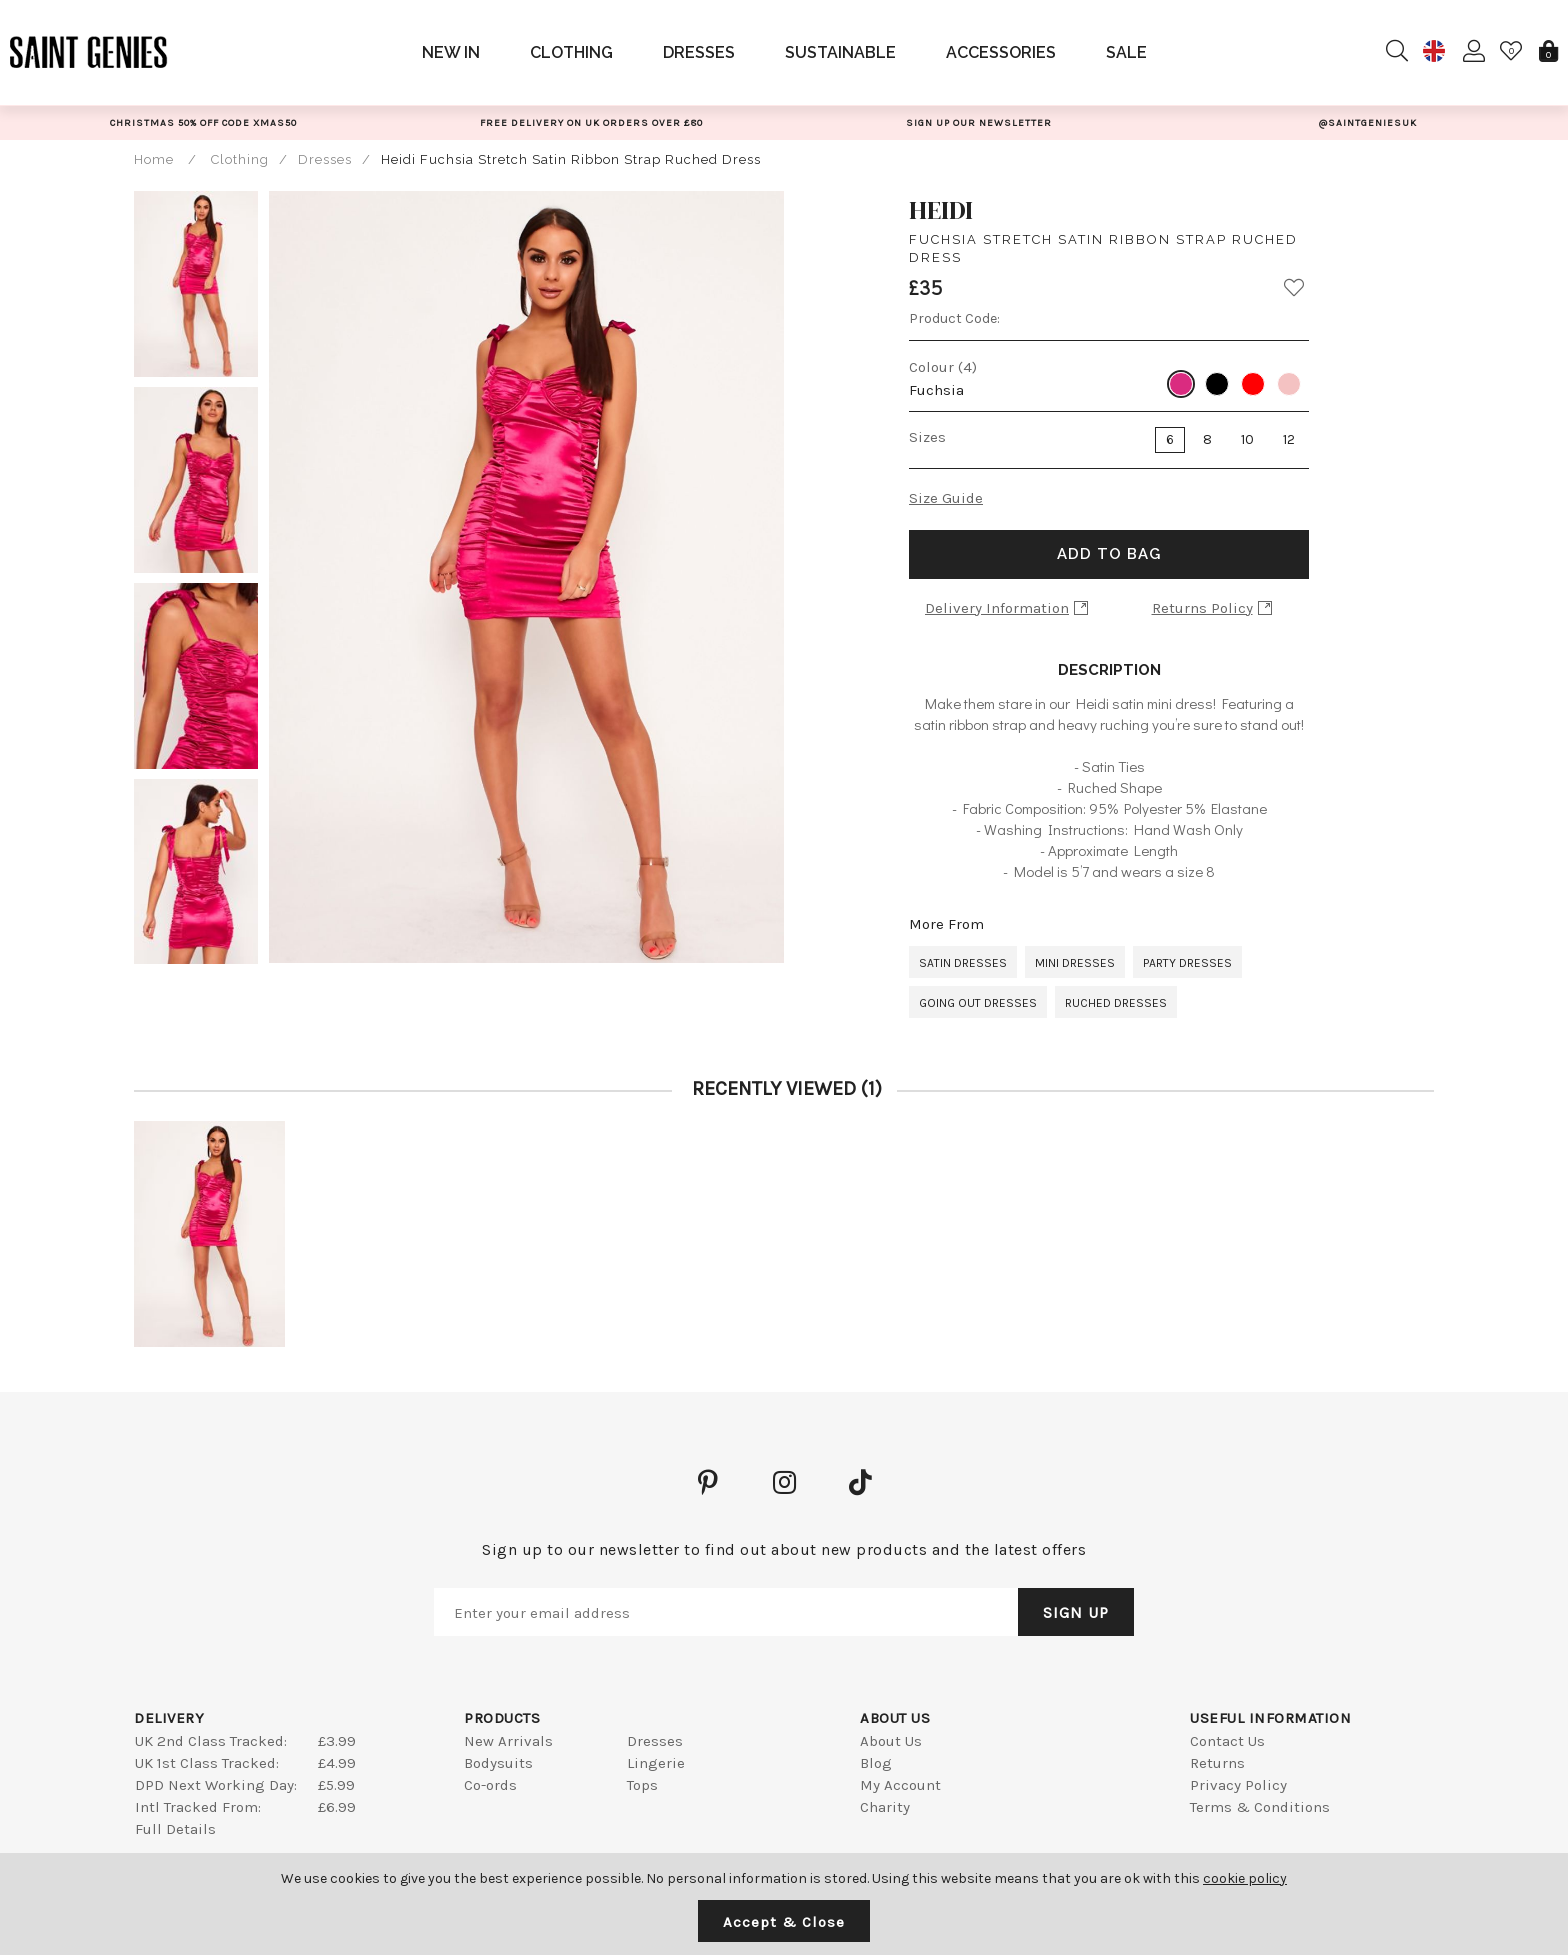  Describe the element at coordinates (1187, 963) in the screenshot. I see `Party Dresses` at that location.